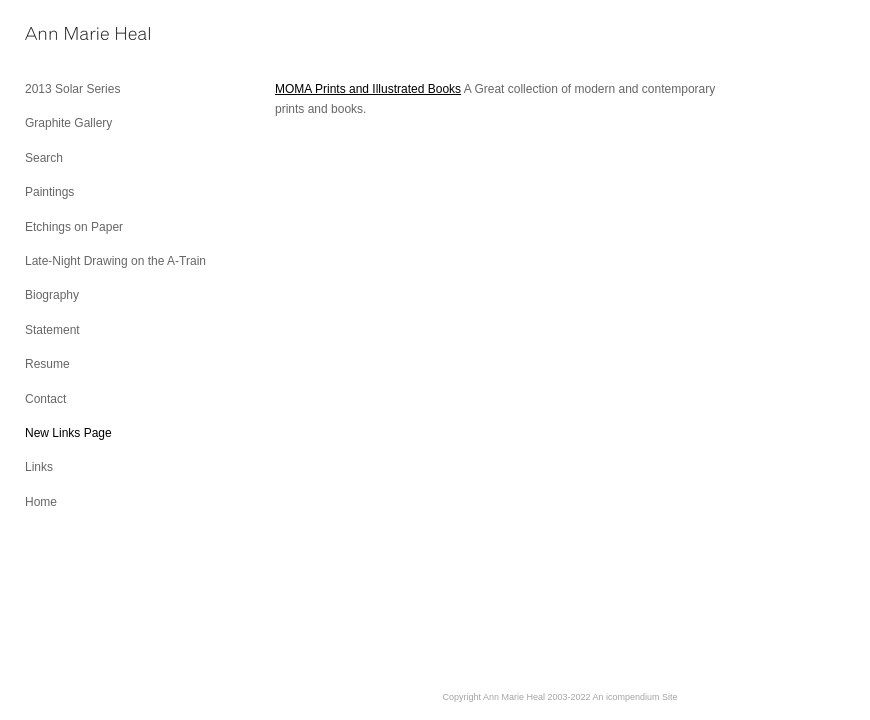  I want to click on An icompendium Site, so click(635, 697).